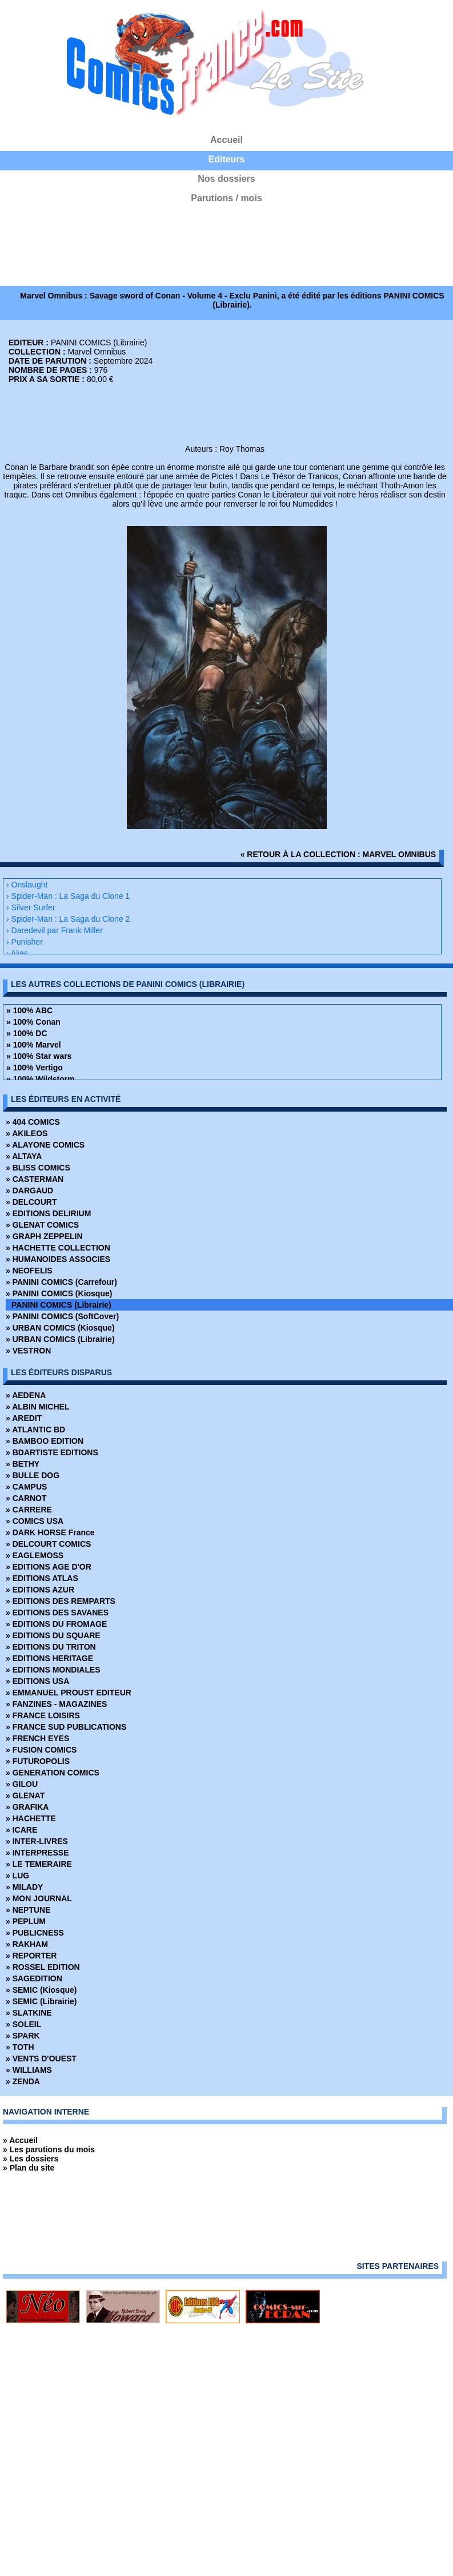 The width and height of the screenshot is (453, 2576). What do you see at coordinates (226, 159) in the screenshot?
I see `Editeurs` at bounding box center [226, 159].